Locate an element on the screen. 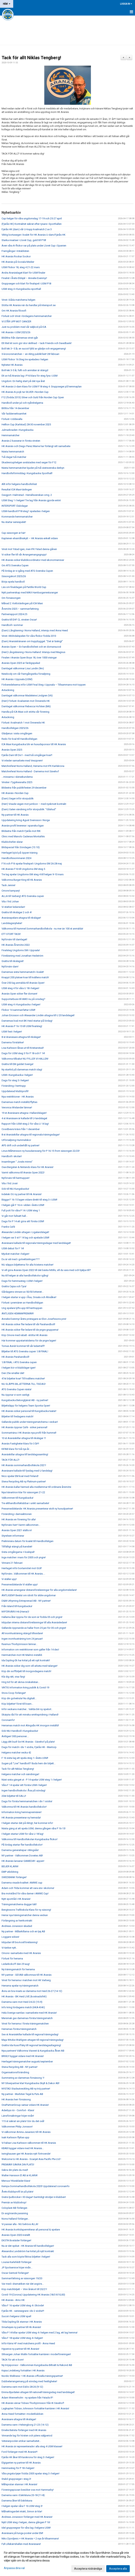  1/8 FINAL i ATG Svenska cupen is located at coordinates (19, 1362).